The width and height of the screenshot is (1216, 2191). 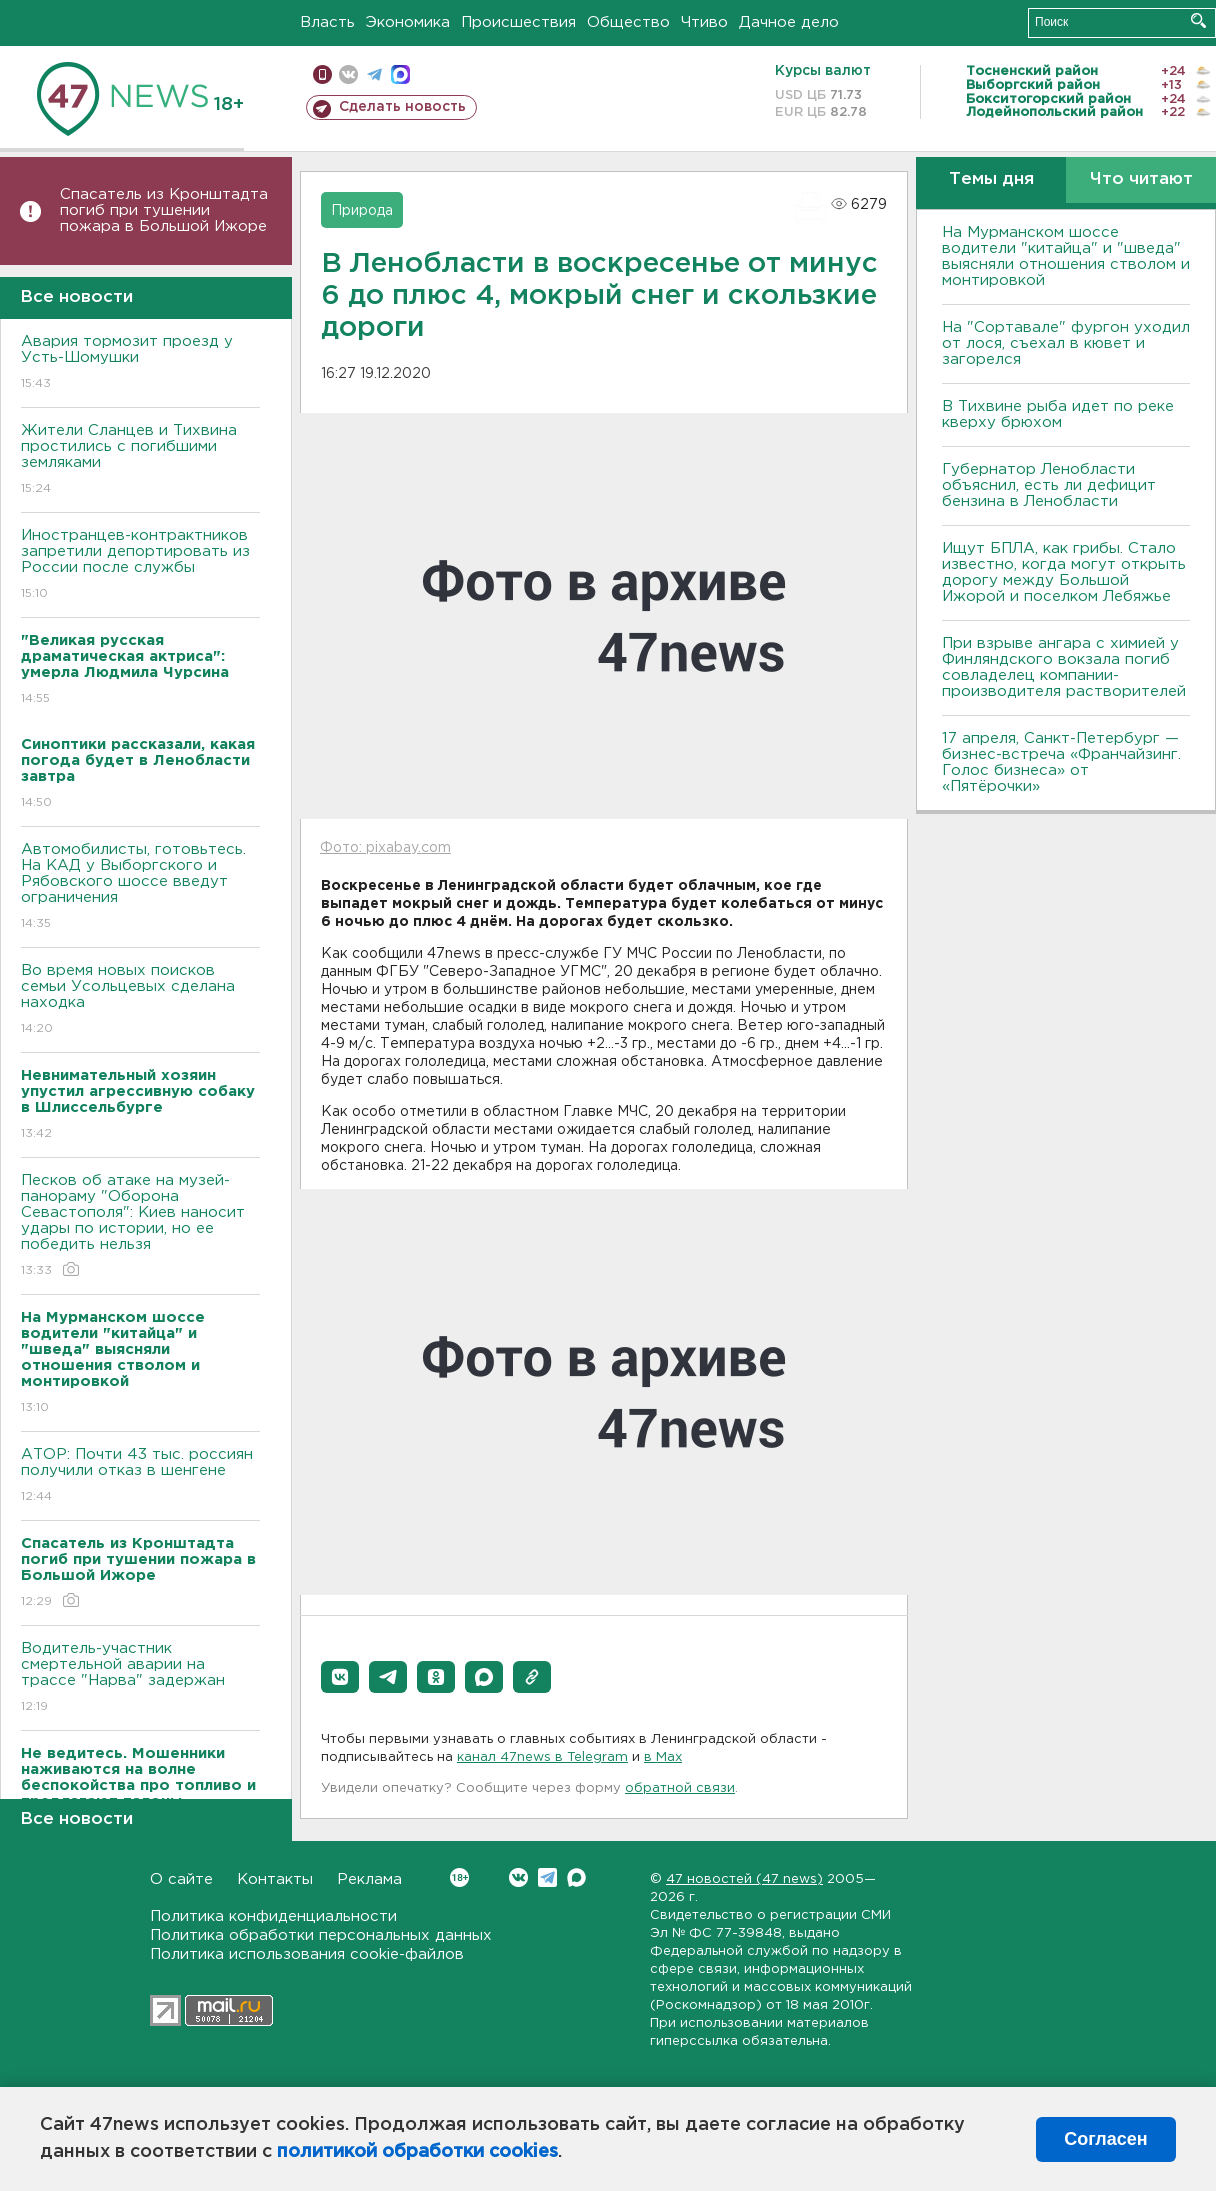 What do you see at coordinates (321, 1935) in the screenshot?
I see `Политика обработки персональных данных` at bounding box center [321, 1935].